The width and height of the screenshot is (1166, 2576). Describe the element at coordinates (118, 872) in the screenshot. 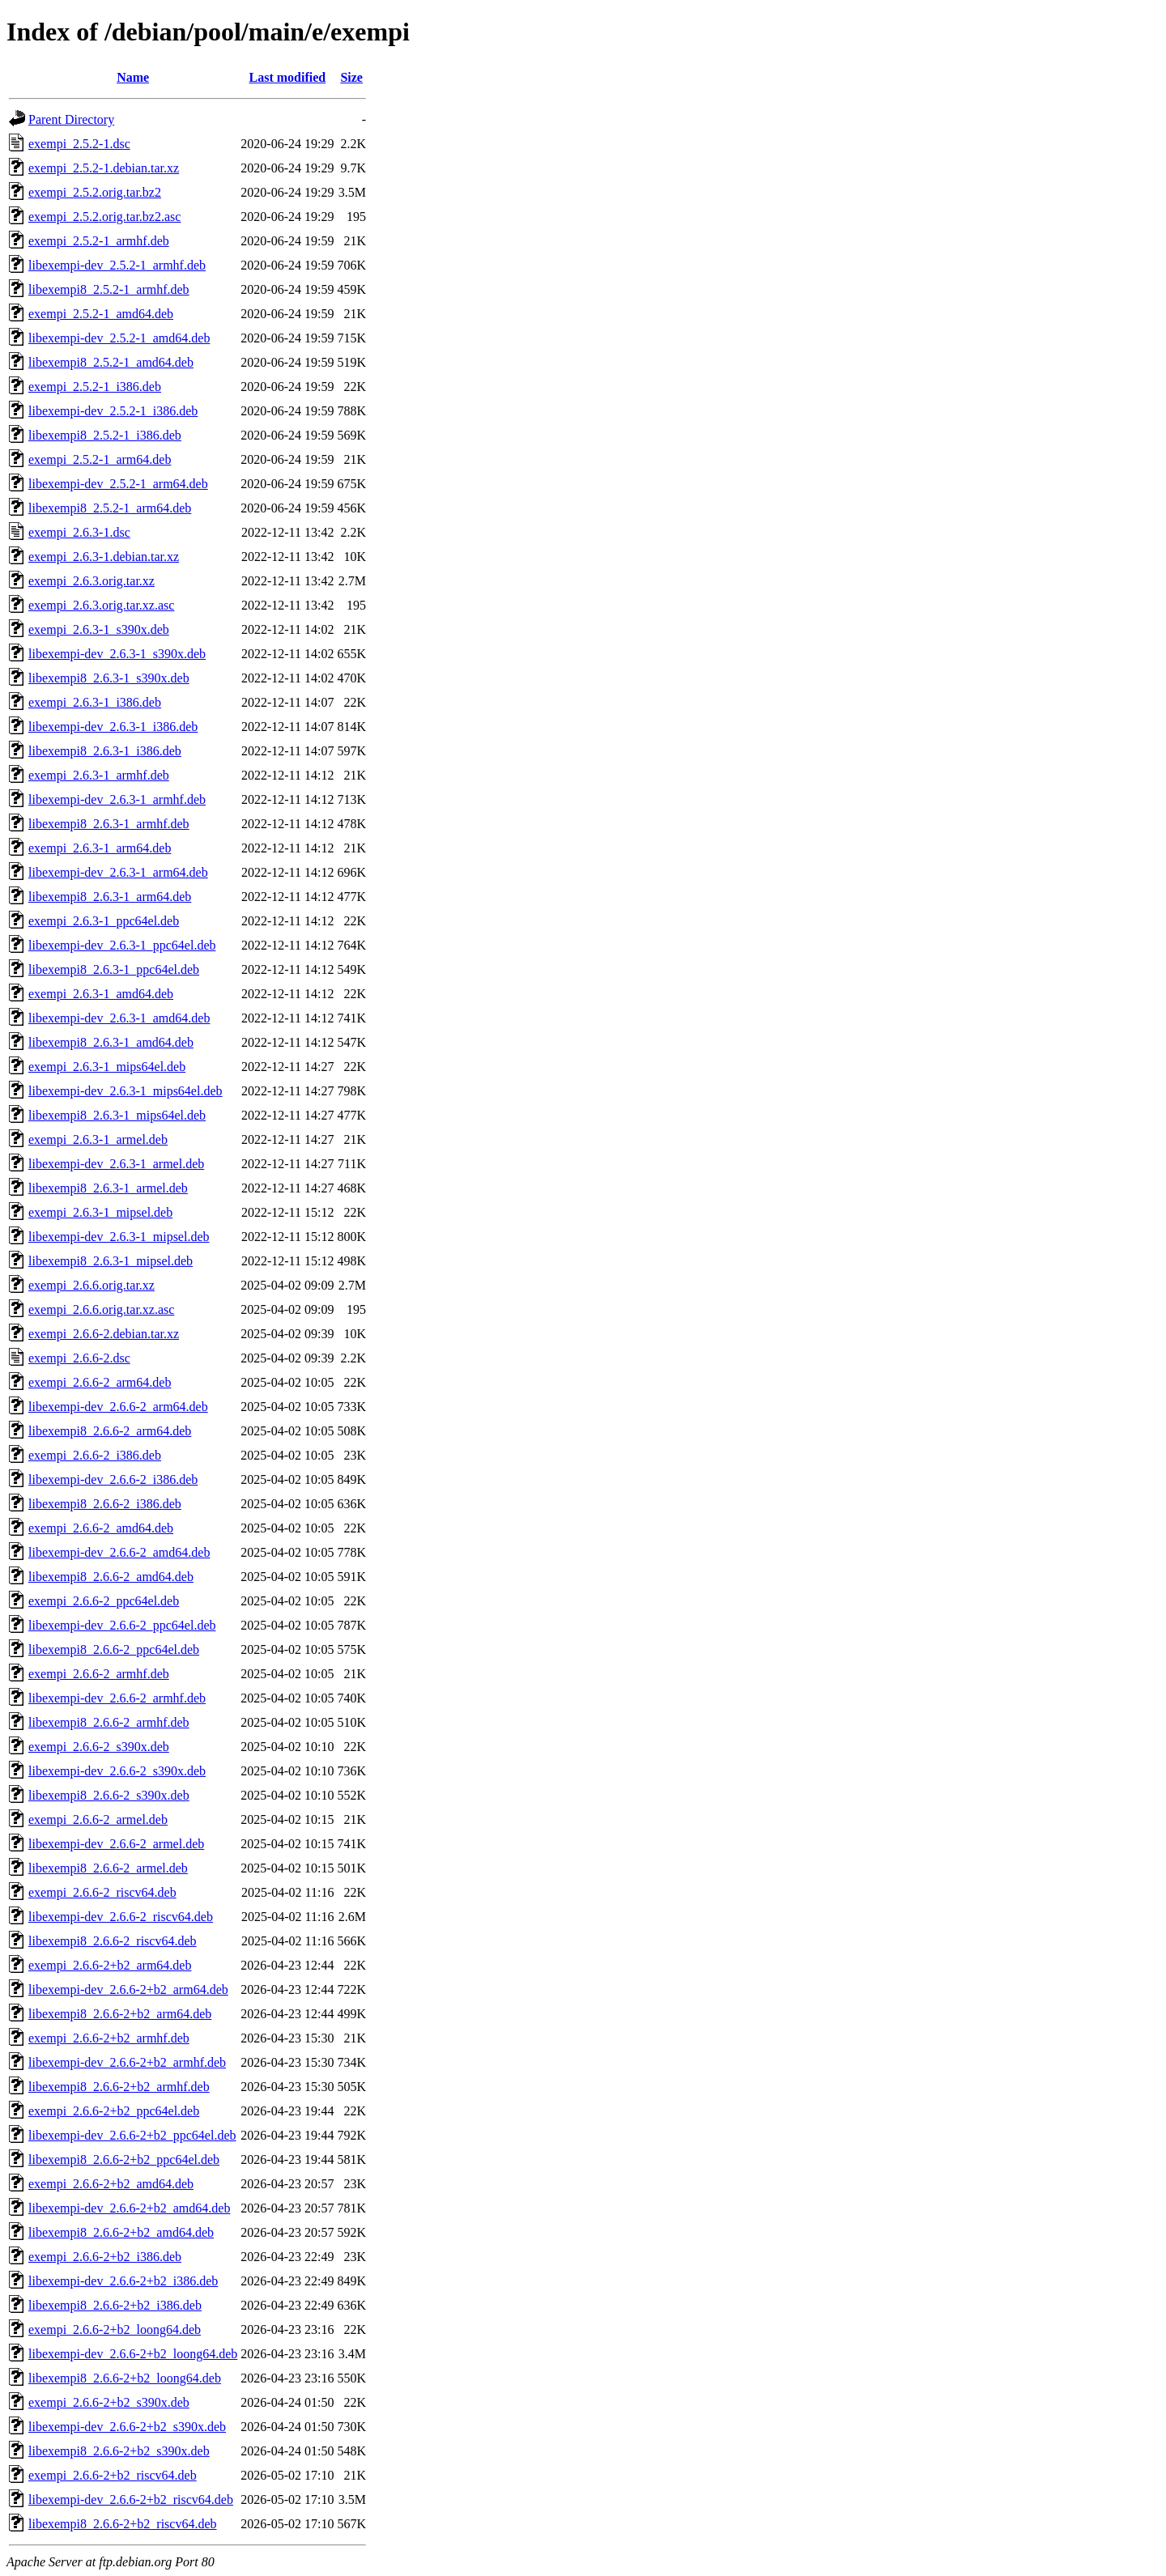

I see `libexempi-dev_2.6.3-1_arm64.deb` at that location.